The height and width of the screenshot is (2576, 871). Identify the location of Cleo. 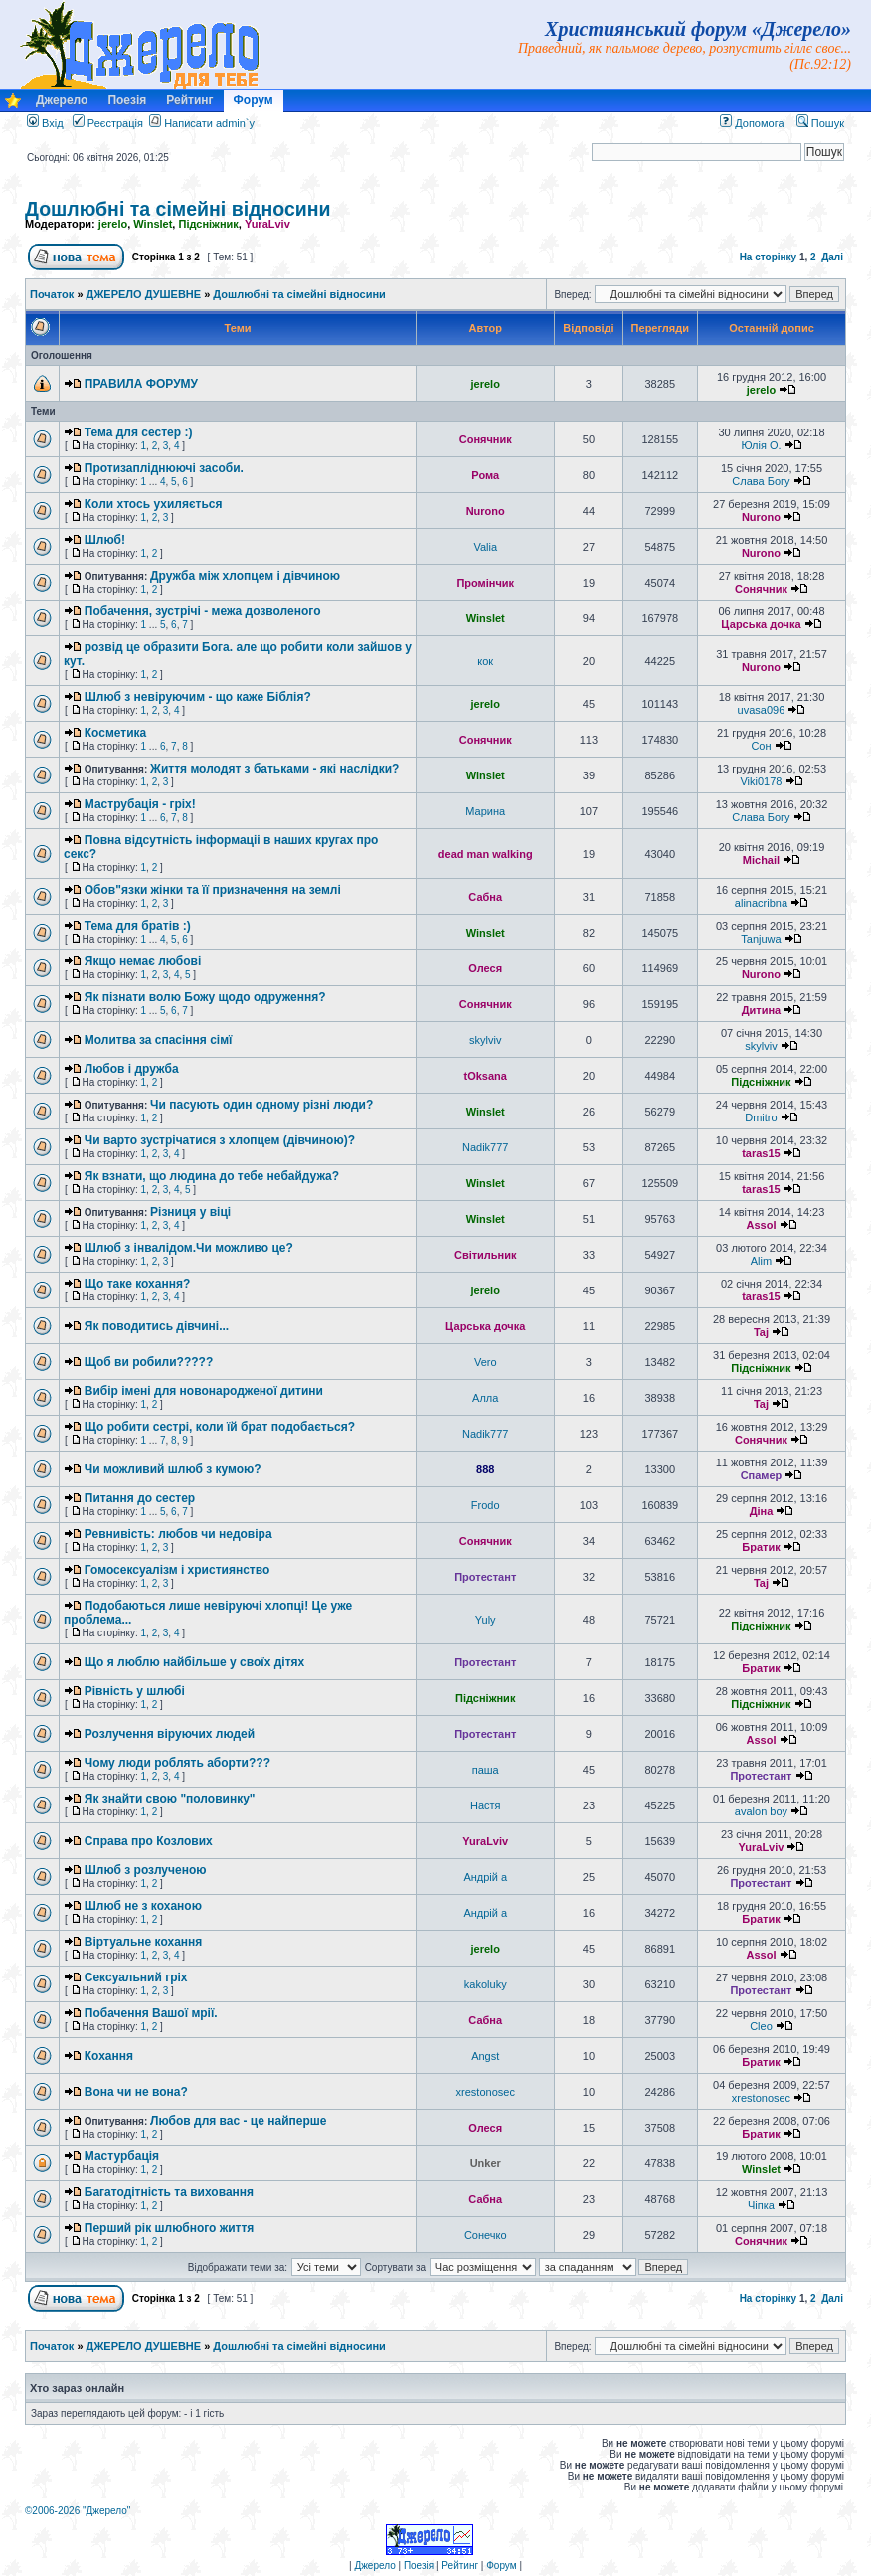
(761, 2026).